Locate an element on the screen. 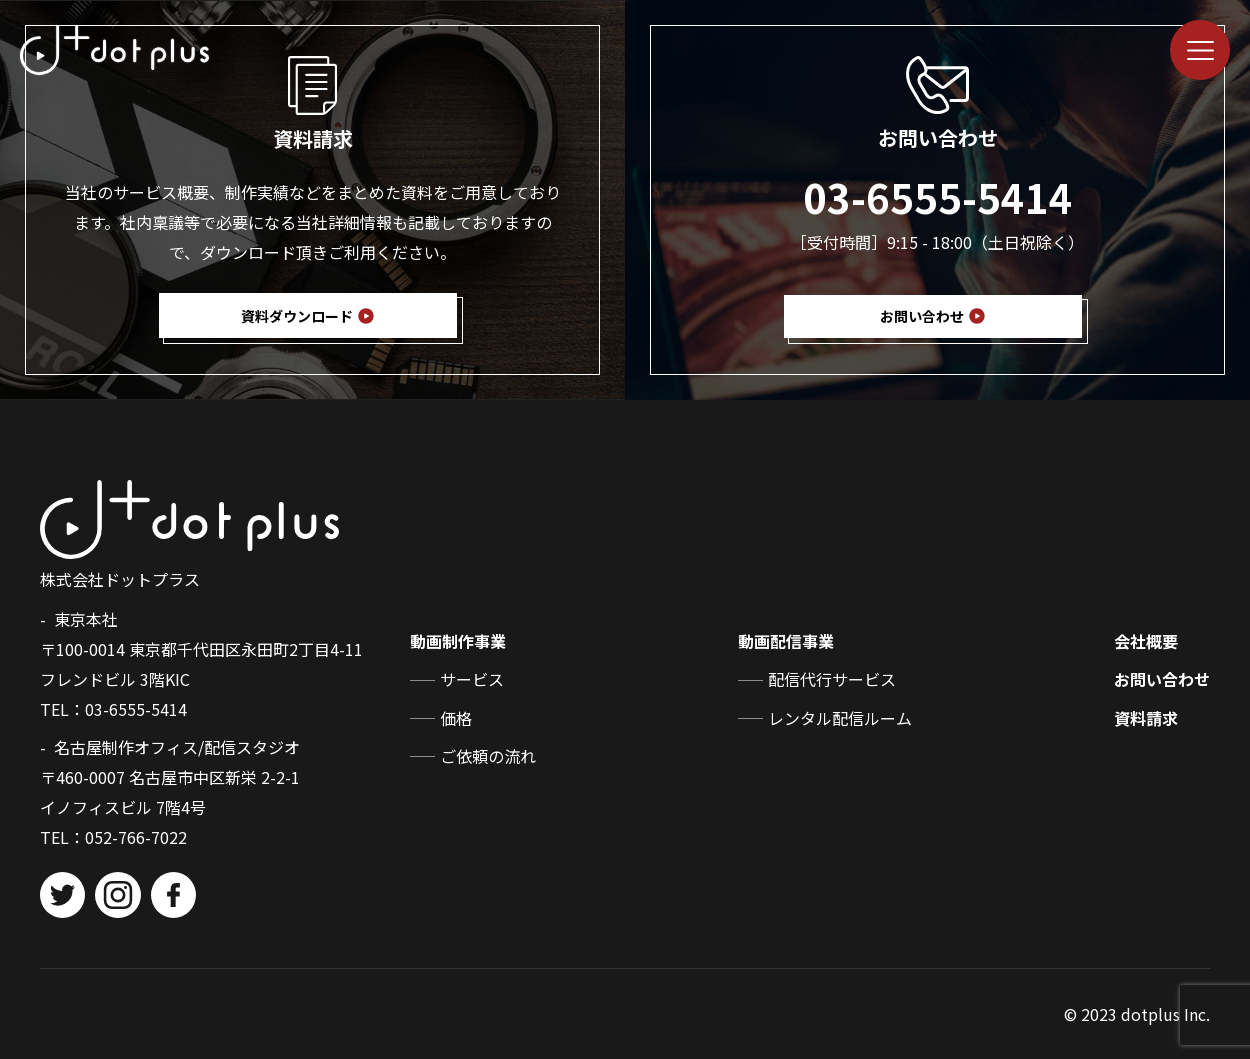  配信代行サービス is located at coordinates (832, 679).